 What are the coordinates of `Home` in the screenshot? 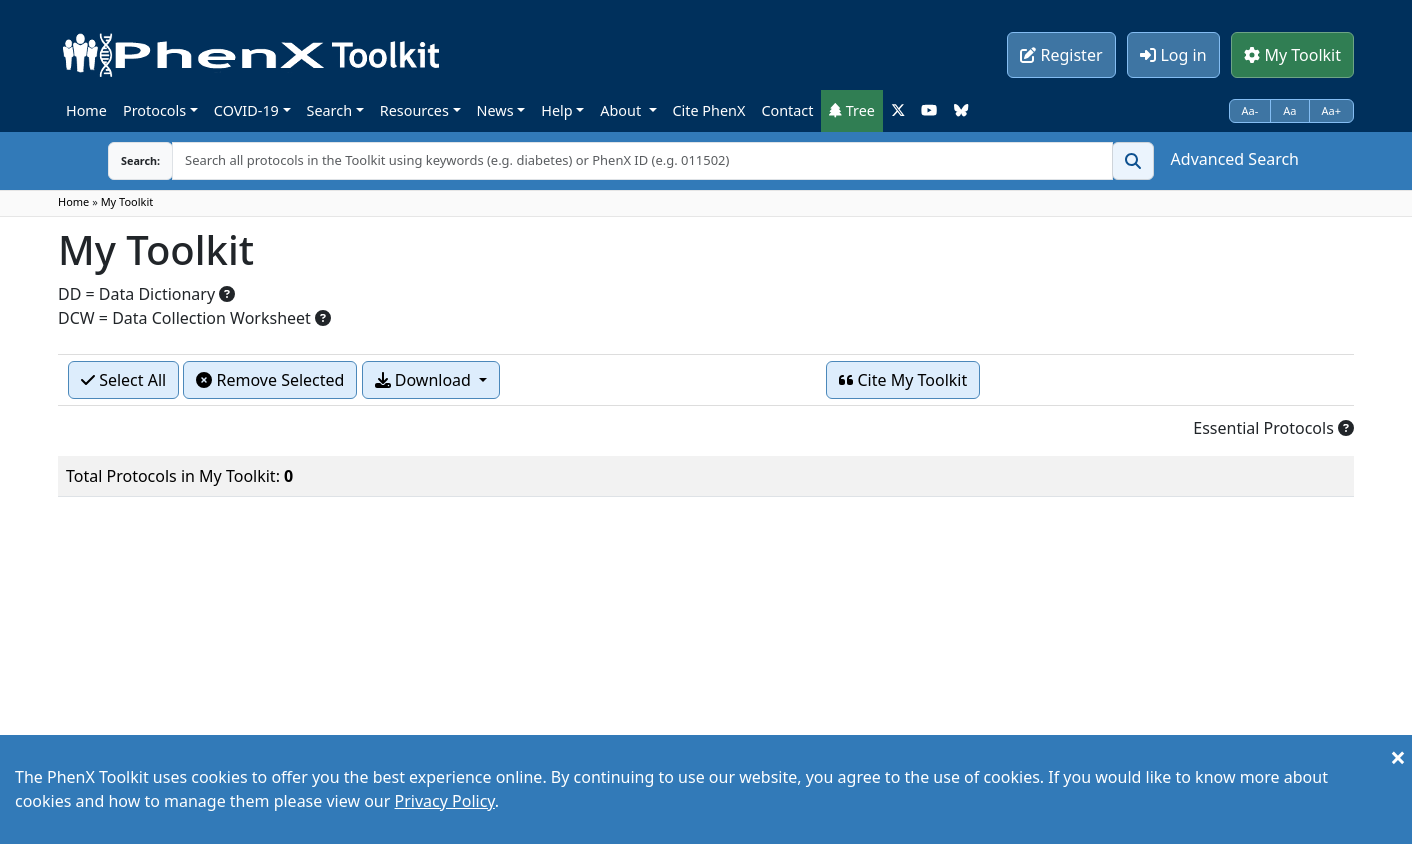 It's located at (86, 110).